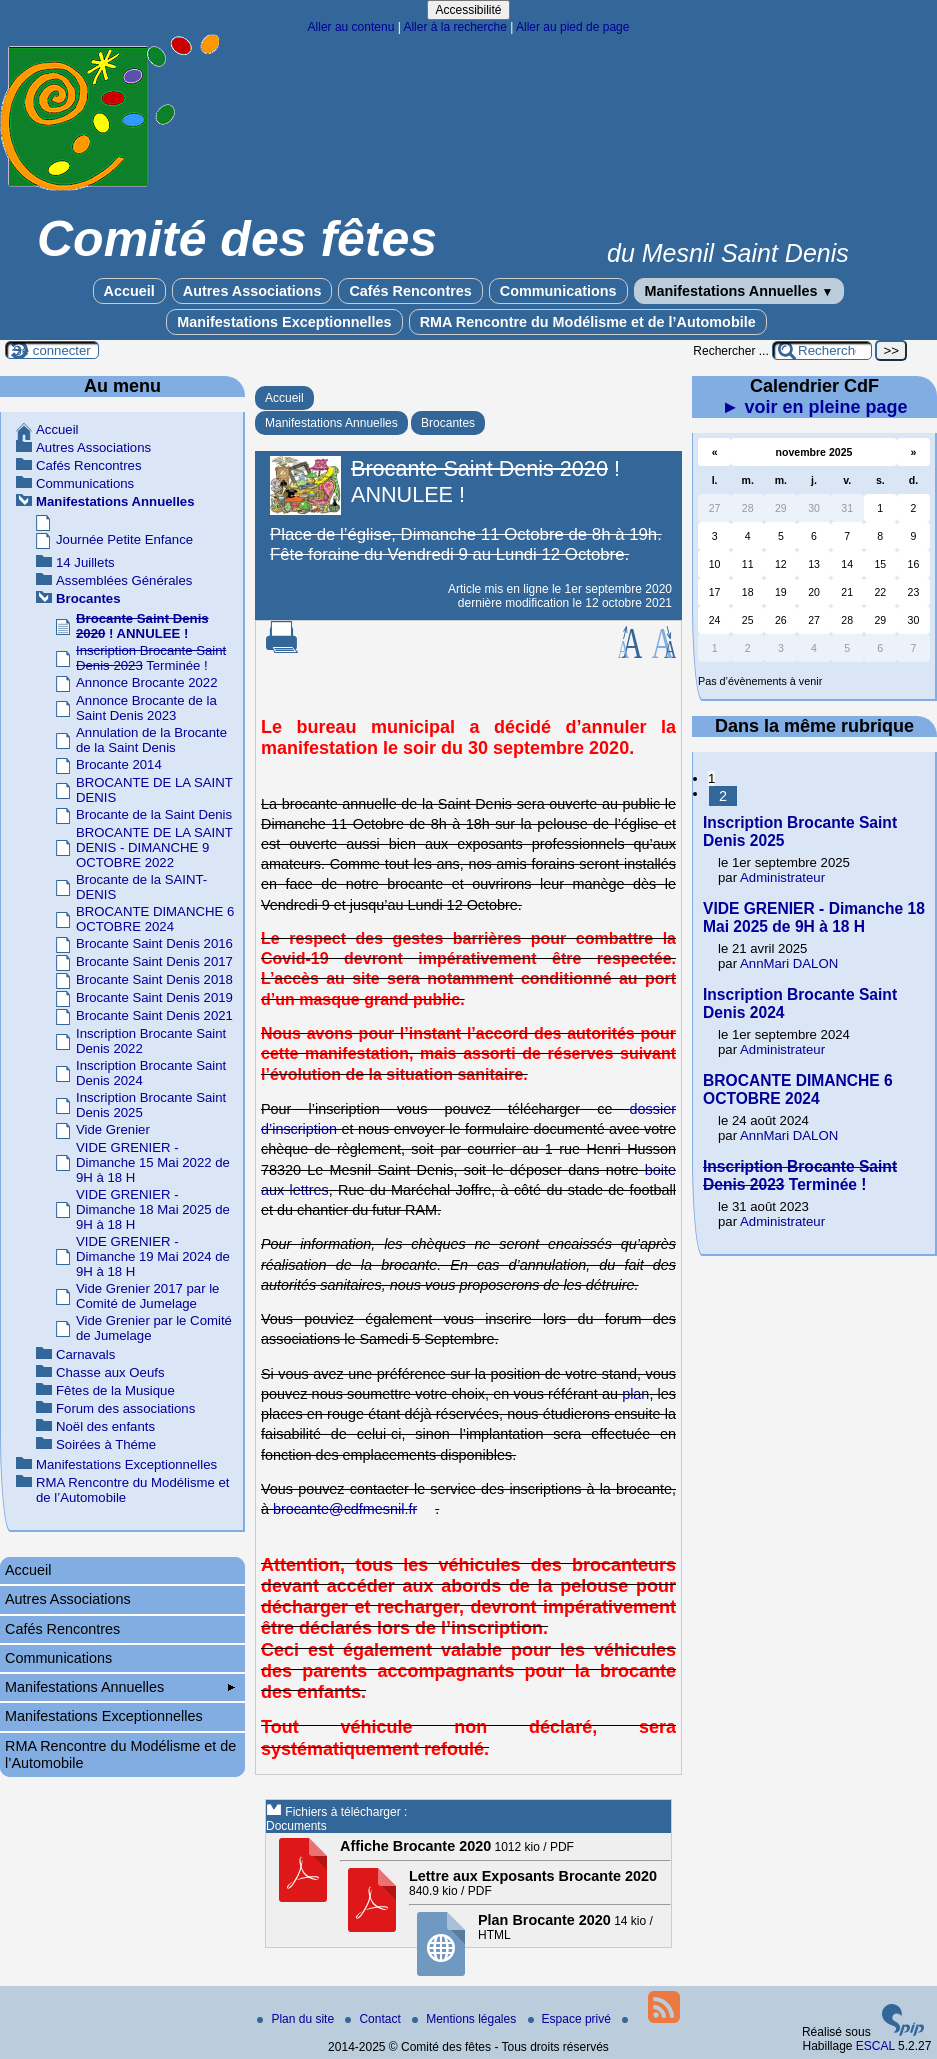 The image size is (937, 2059). I want to click on Plan du site, so click(297, 2019).